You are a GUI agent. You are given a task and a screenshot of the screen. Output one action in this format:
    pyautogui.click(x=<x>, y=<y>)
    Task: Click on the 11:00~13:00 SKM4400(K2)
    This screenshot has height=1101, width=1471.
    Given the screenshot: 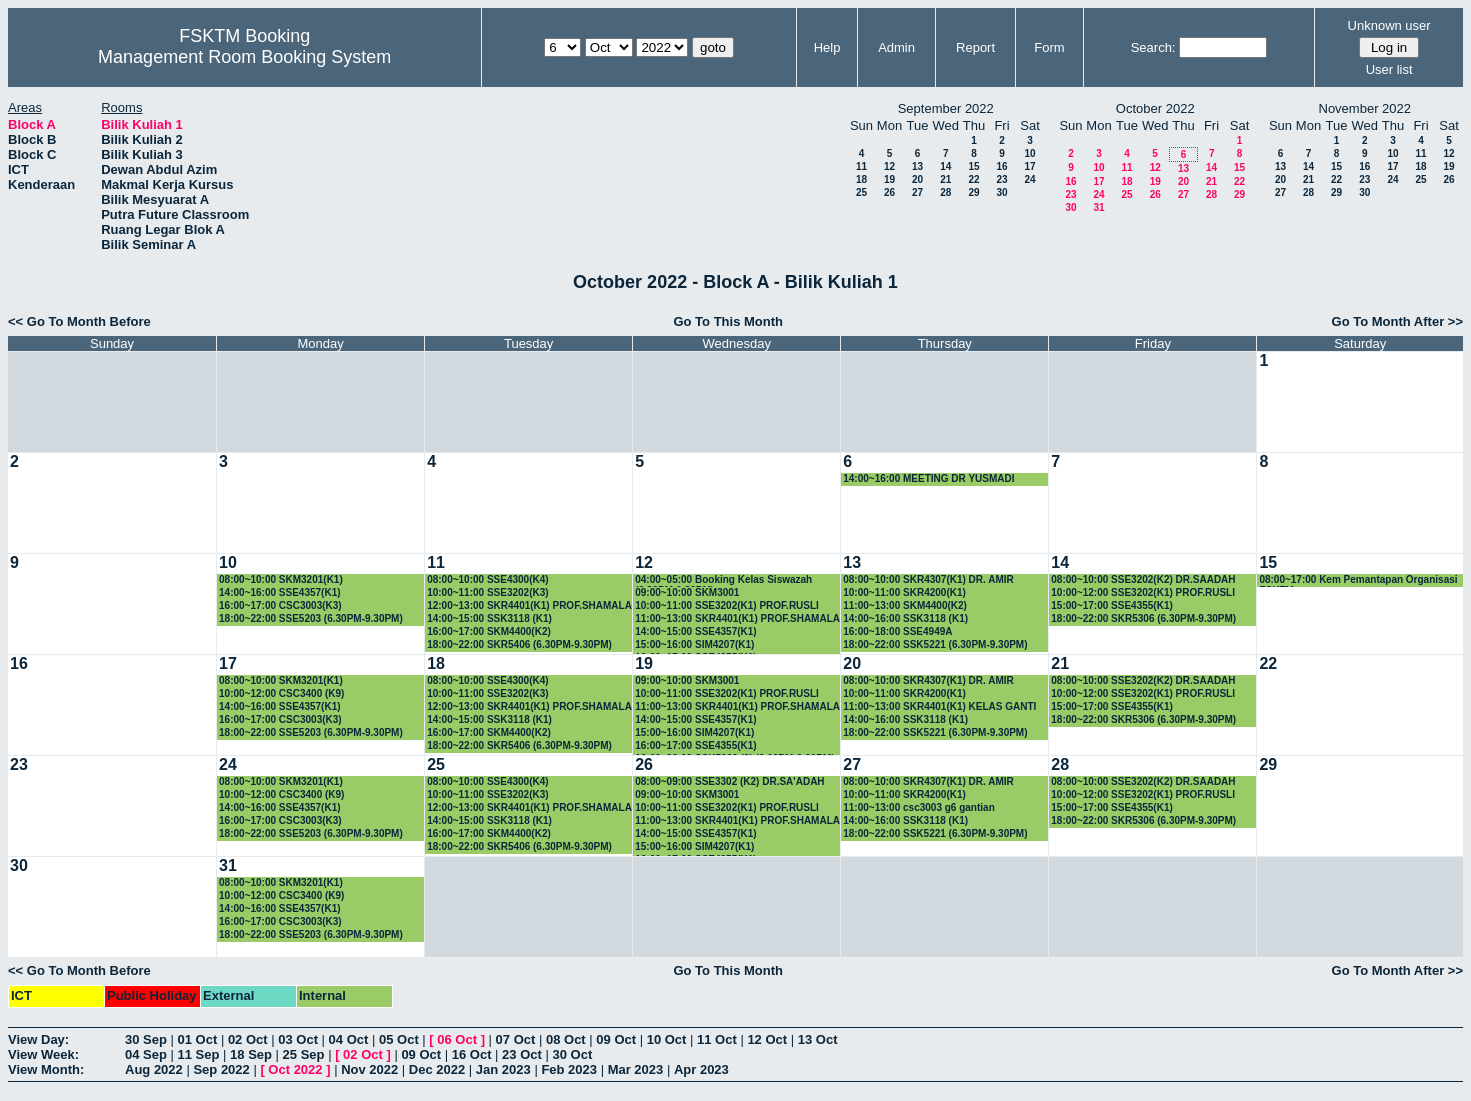 What is the action you would take?
    pyautogui.click(x=905, y=605)
    